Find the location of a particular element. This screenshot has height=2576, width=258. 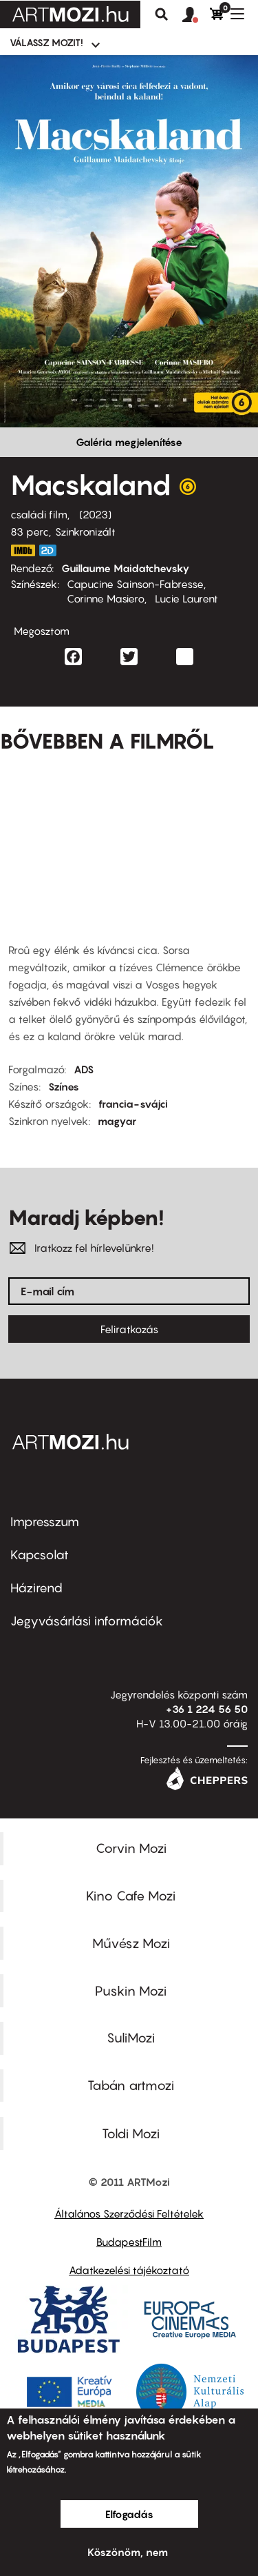

Kapcsolat is located at coordinates (39, 1555).